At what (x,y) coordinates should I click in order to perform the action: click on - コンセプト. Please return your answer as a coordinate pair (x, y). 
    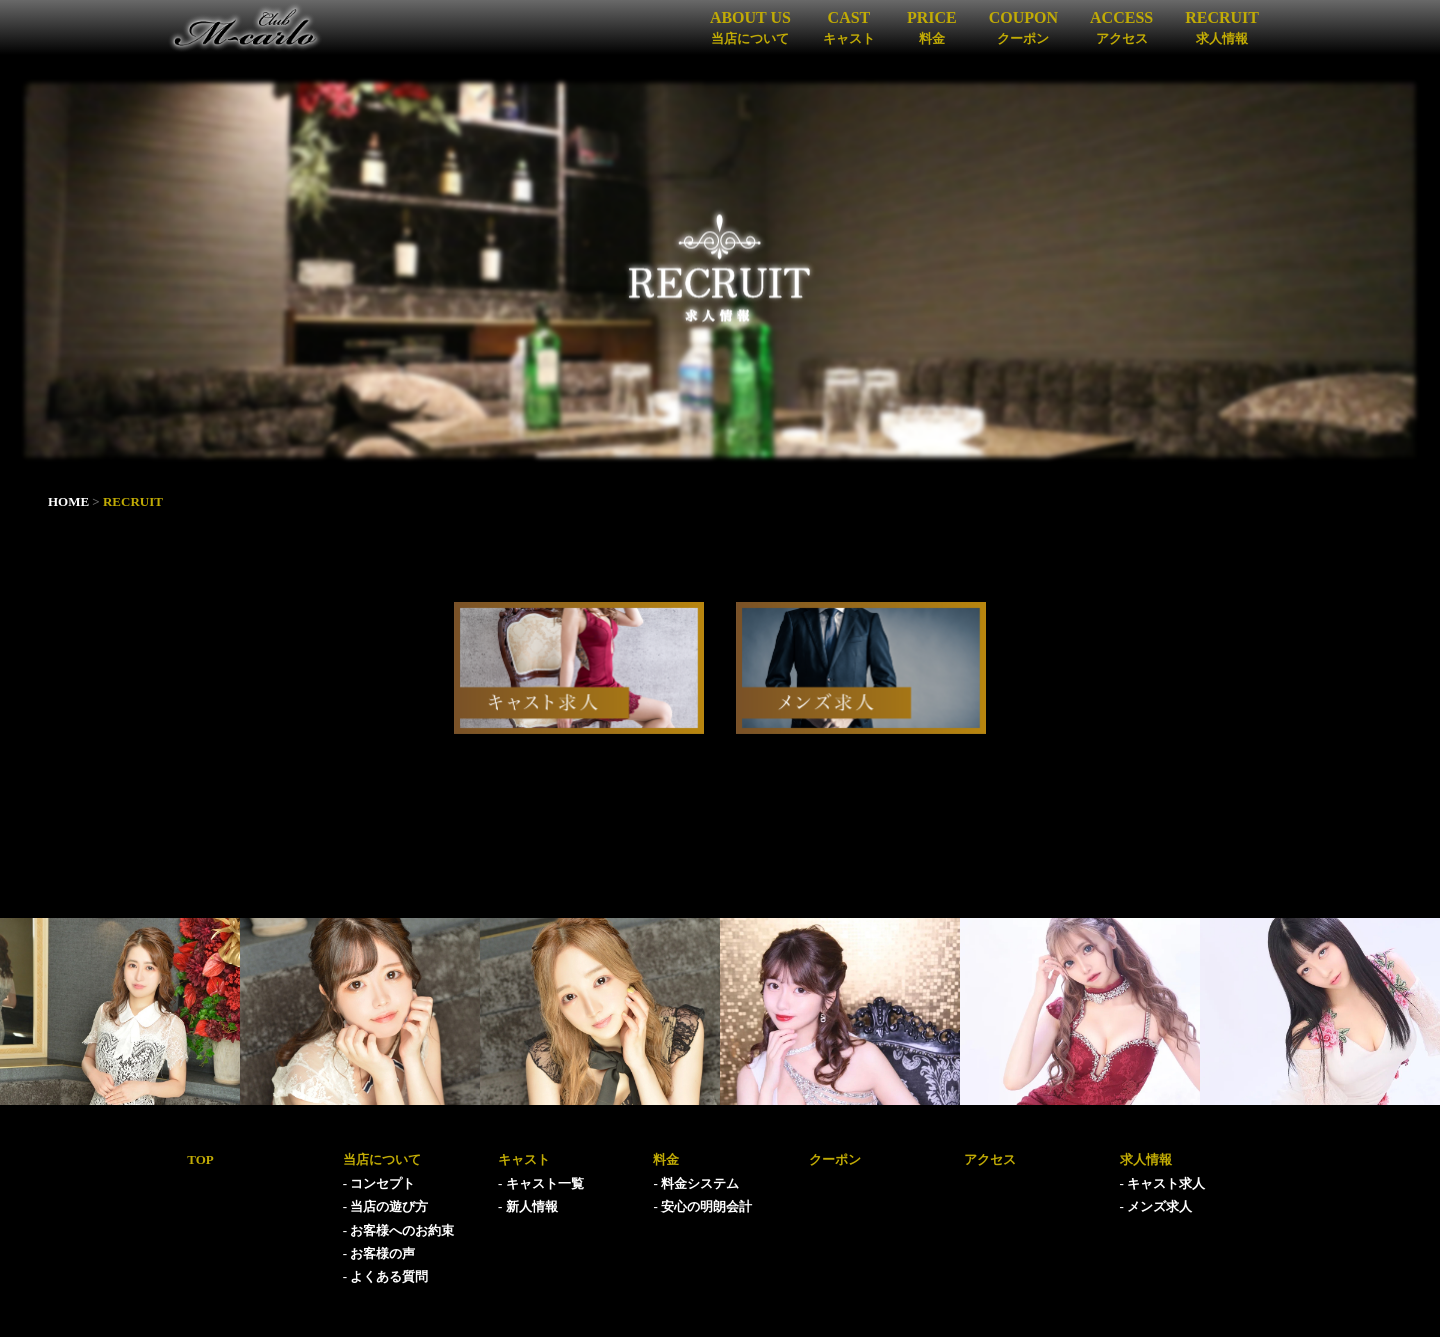
    Looking at the image, I should click on (379, 1183).